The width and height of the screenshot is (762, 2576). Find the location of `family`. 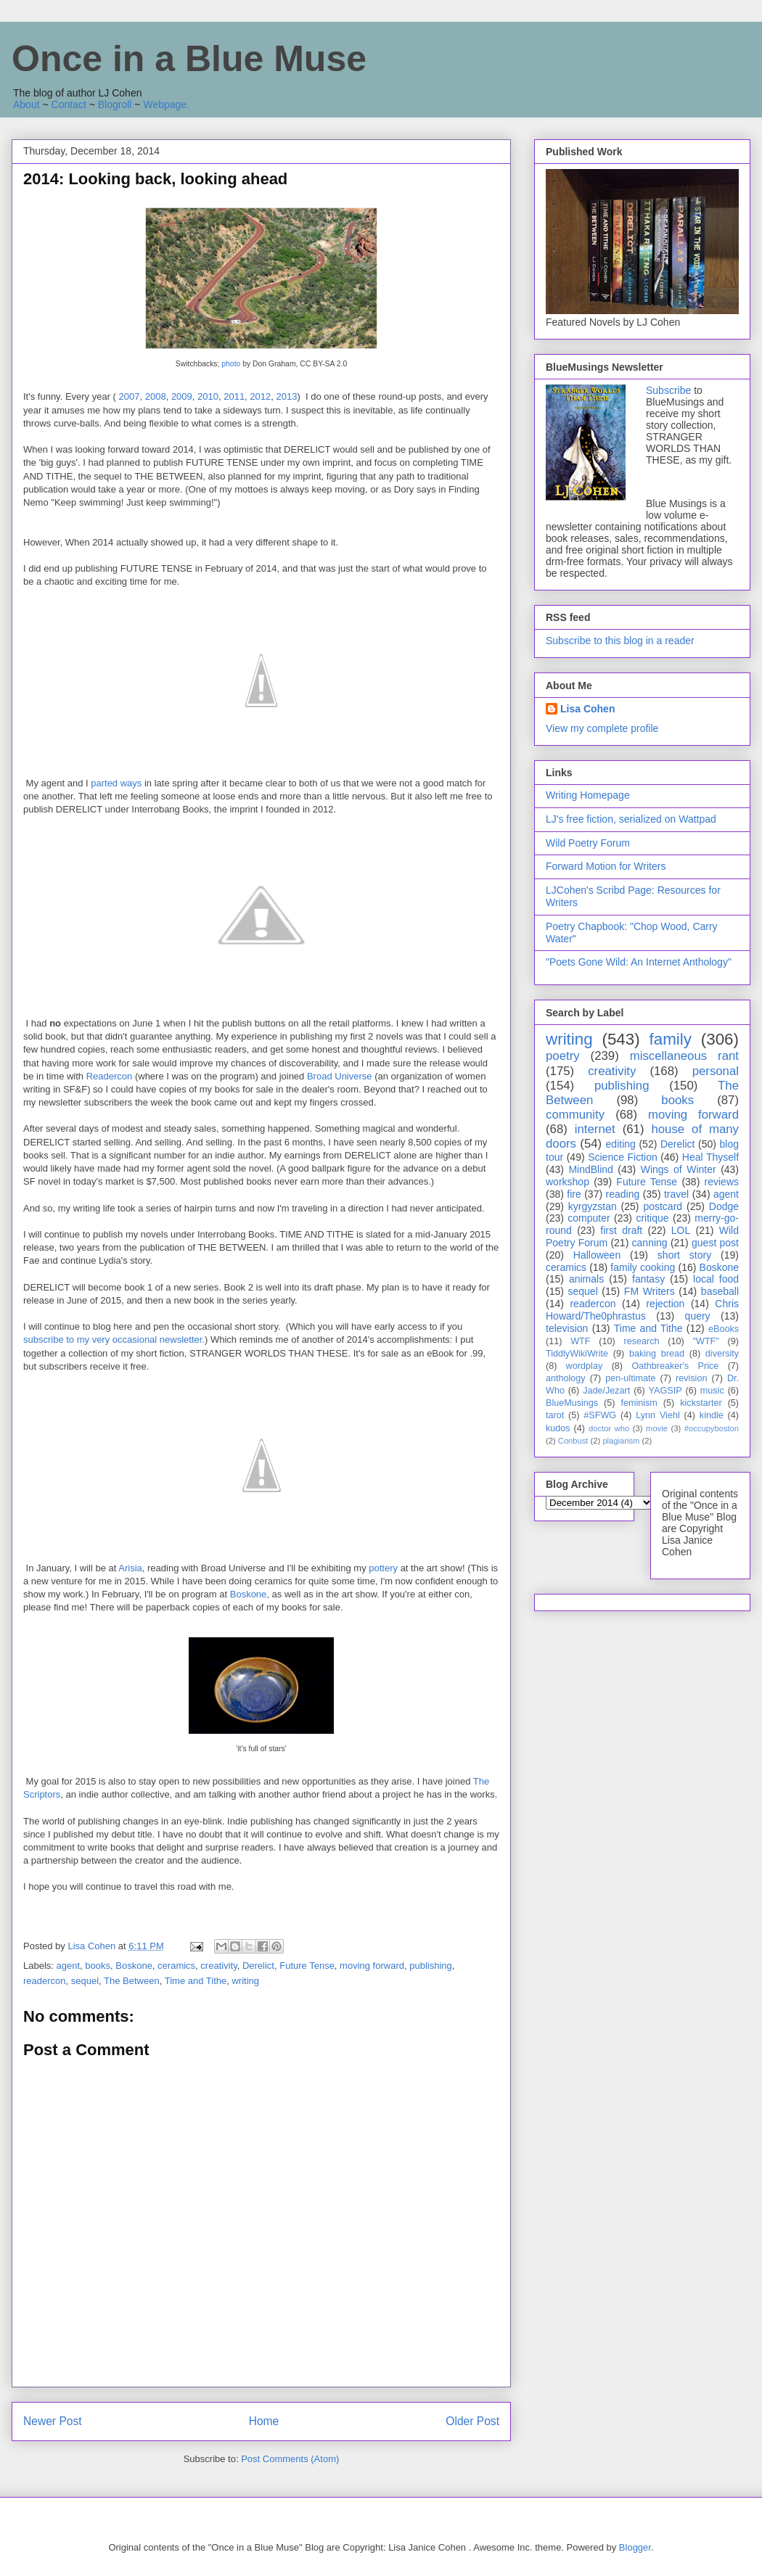

family is located at coordinates (670, 1039).